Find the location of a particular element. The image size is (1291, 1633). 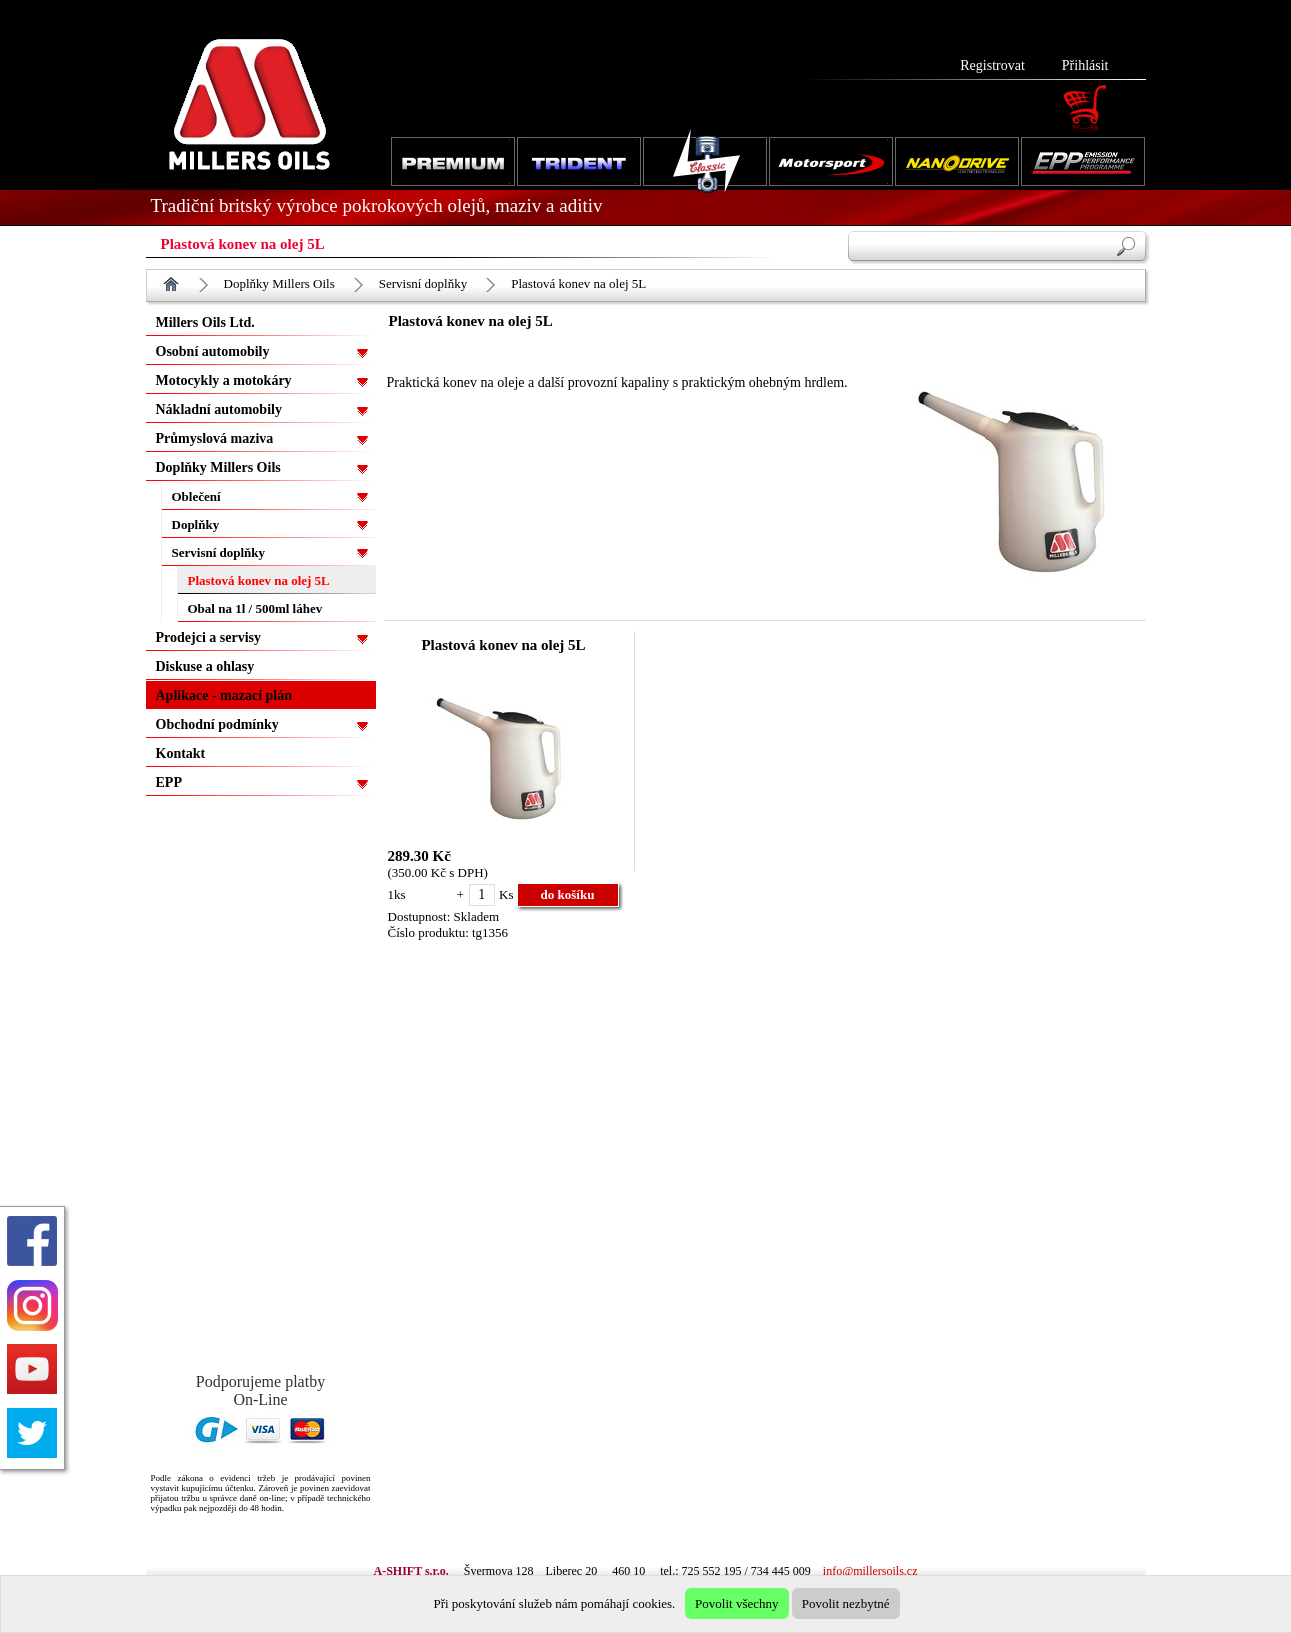

Osobní automobily is located at coordinates (213, 351).